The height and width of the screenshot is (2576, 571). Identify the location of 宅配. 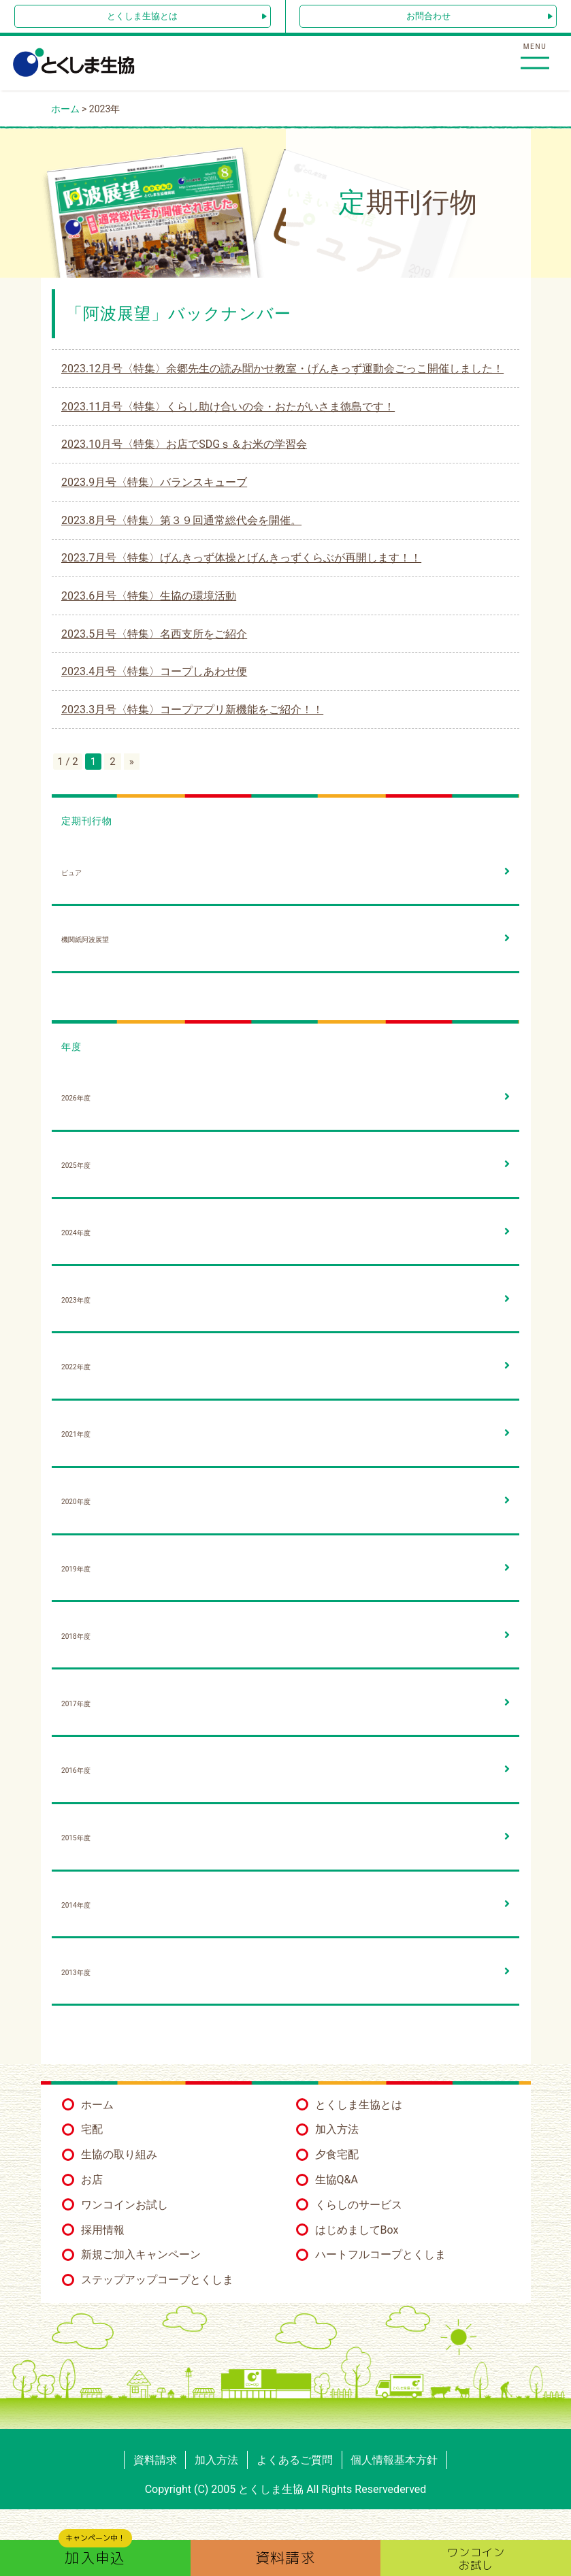
(92, 2129).